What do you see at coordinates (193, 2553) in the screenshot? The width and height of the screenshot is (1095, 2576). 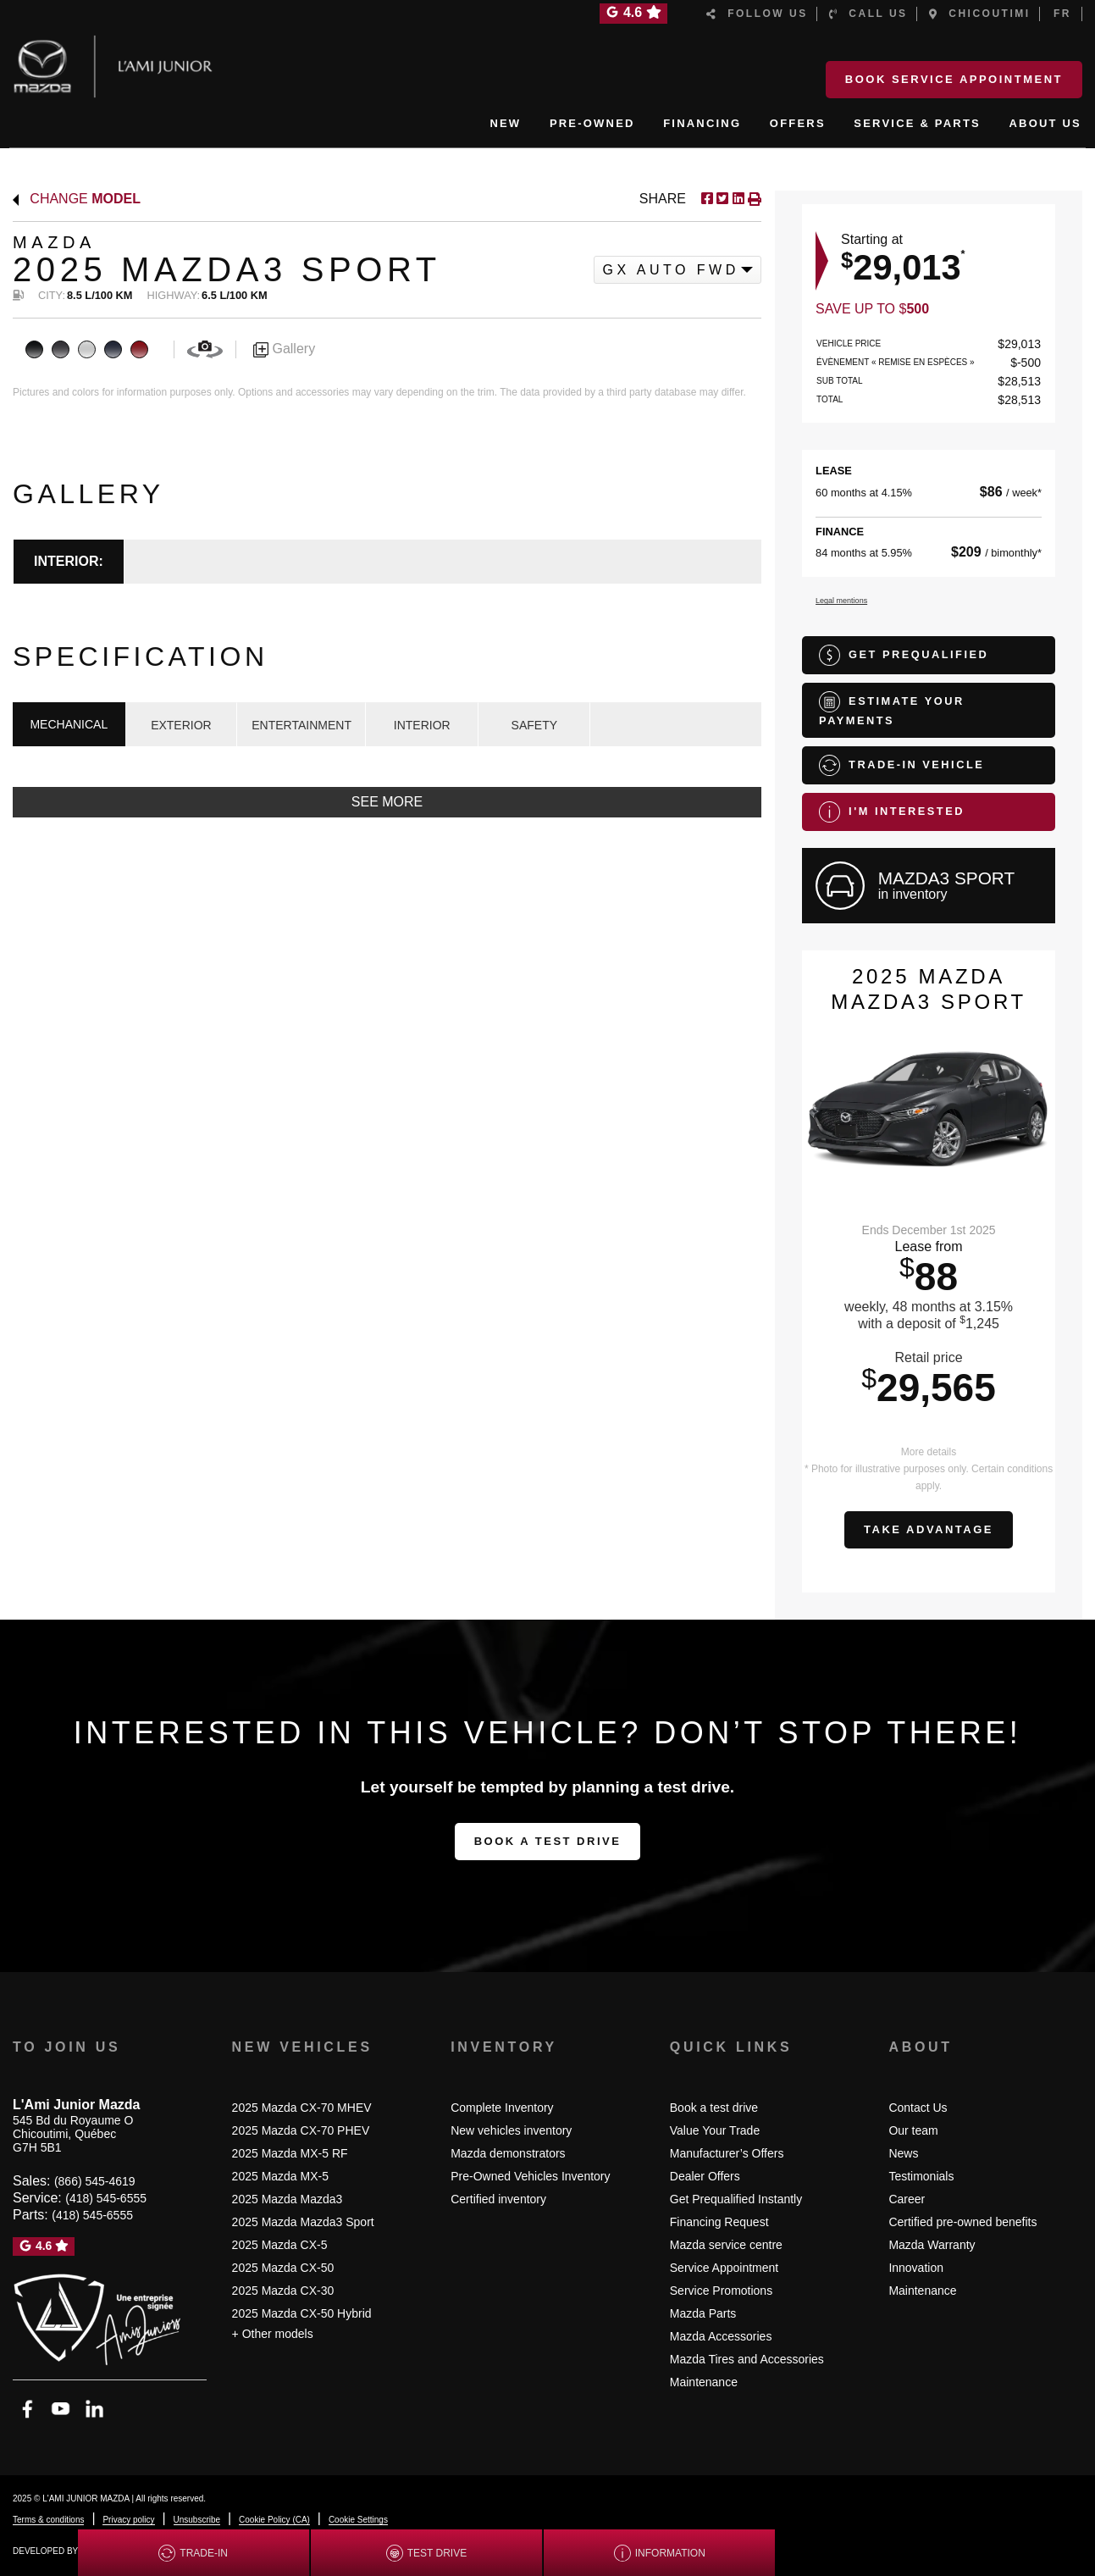 I see `Trade-in` at bounding box center [193, 2553].